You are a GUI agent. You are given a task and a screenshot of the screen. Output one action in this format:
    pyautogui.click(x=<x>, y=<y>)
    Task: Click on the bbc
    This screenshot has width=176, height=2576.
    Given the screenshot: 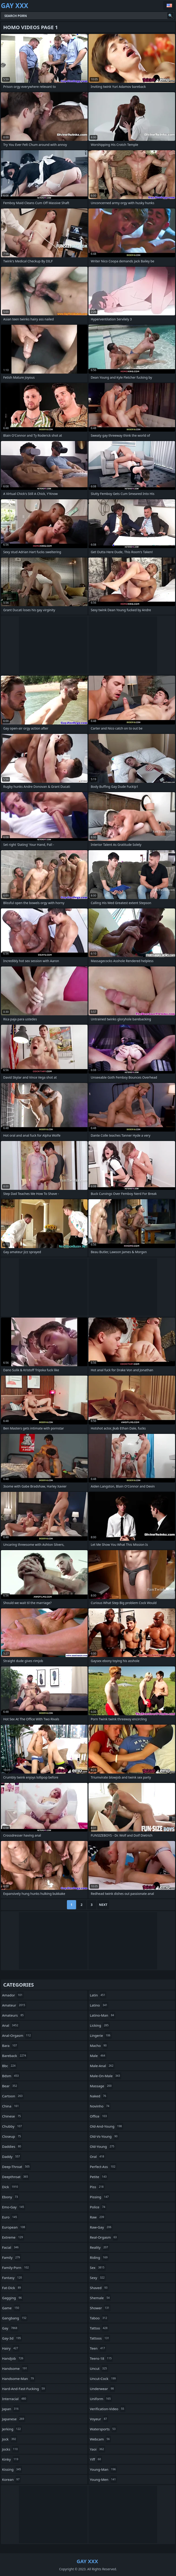 What is the action you would take?
    pyautogui.click(x=9, y=2065)
    